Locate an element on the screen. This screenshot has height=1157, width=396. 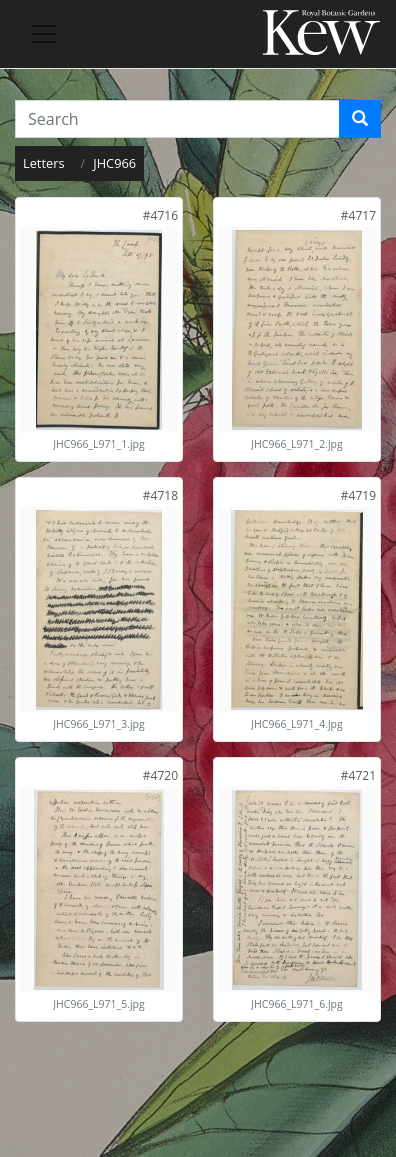
Letters is located at coordinates (44, 163).